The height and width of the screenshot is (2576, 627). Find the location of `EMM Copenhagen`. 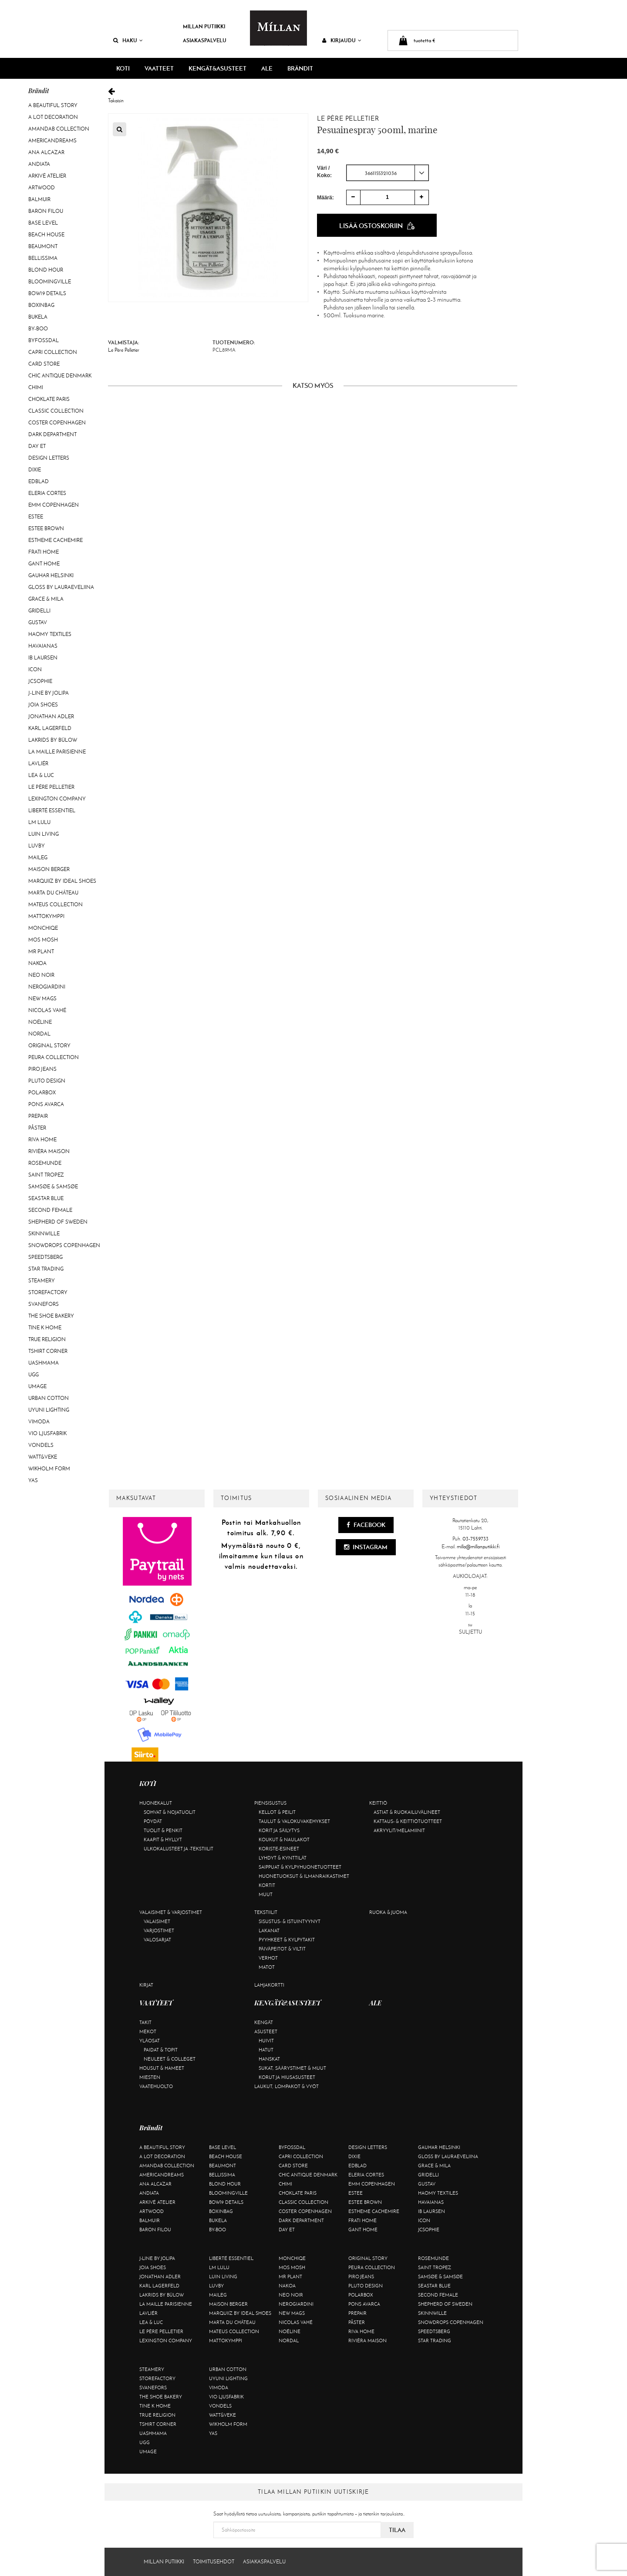

EMM Copenhagen is located at coordinates (53, 505).